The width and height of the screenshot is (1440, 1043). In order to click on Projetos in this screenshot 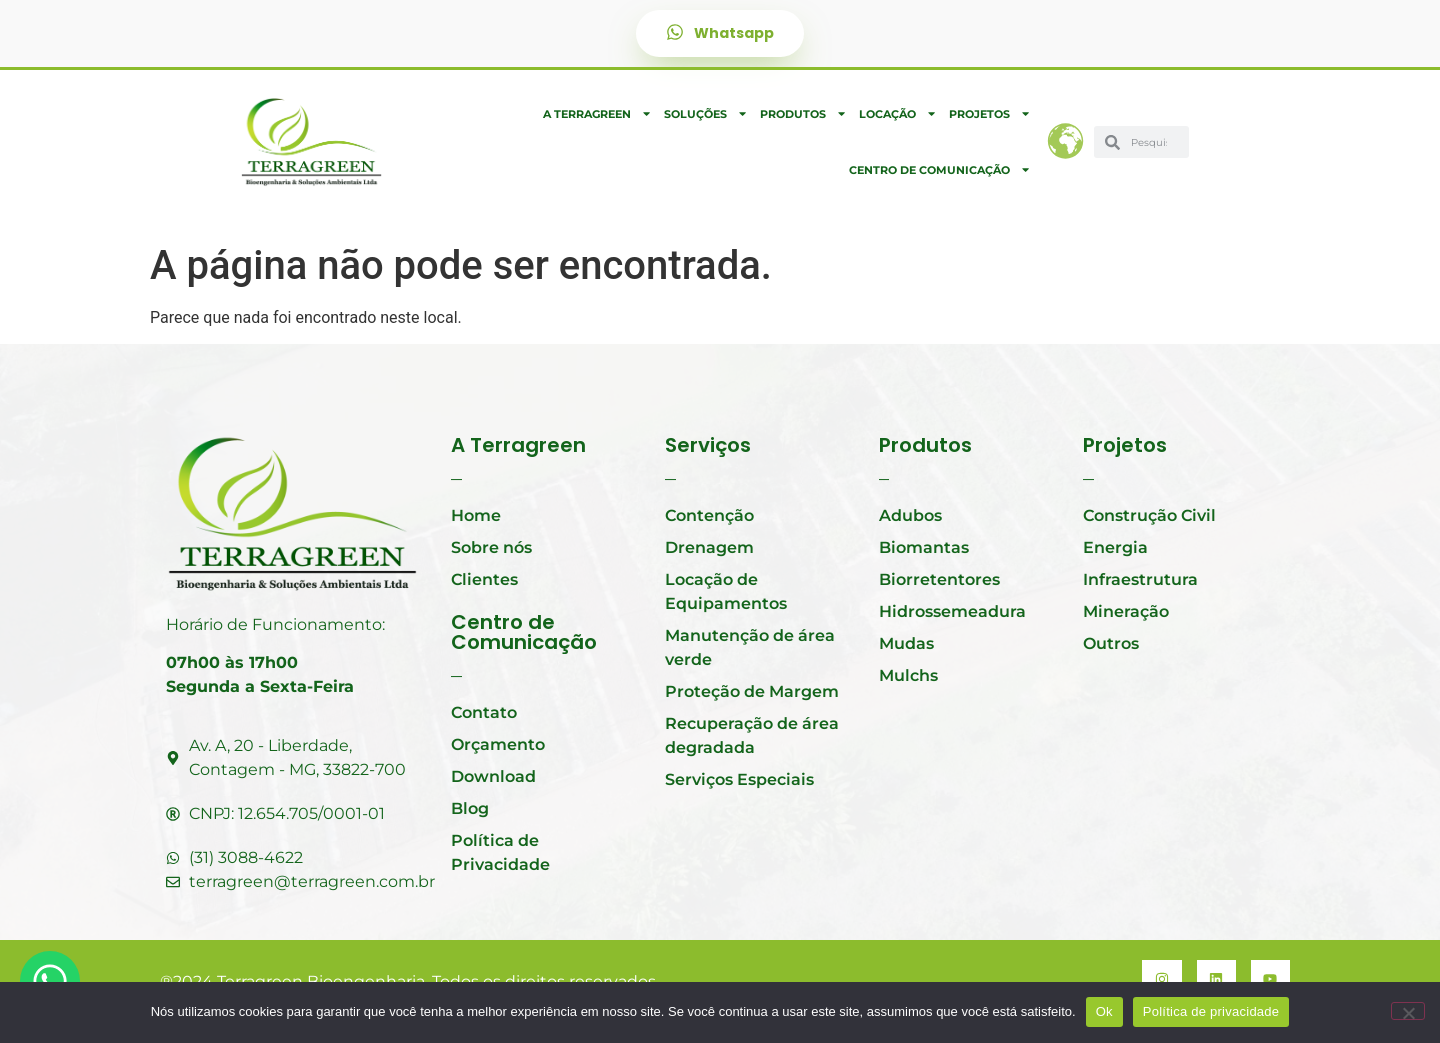, I will do `click(990, 113)`.